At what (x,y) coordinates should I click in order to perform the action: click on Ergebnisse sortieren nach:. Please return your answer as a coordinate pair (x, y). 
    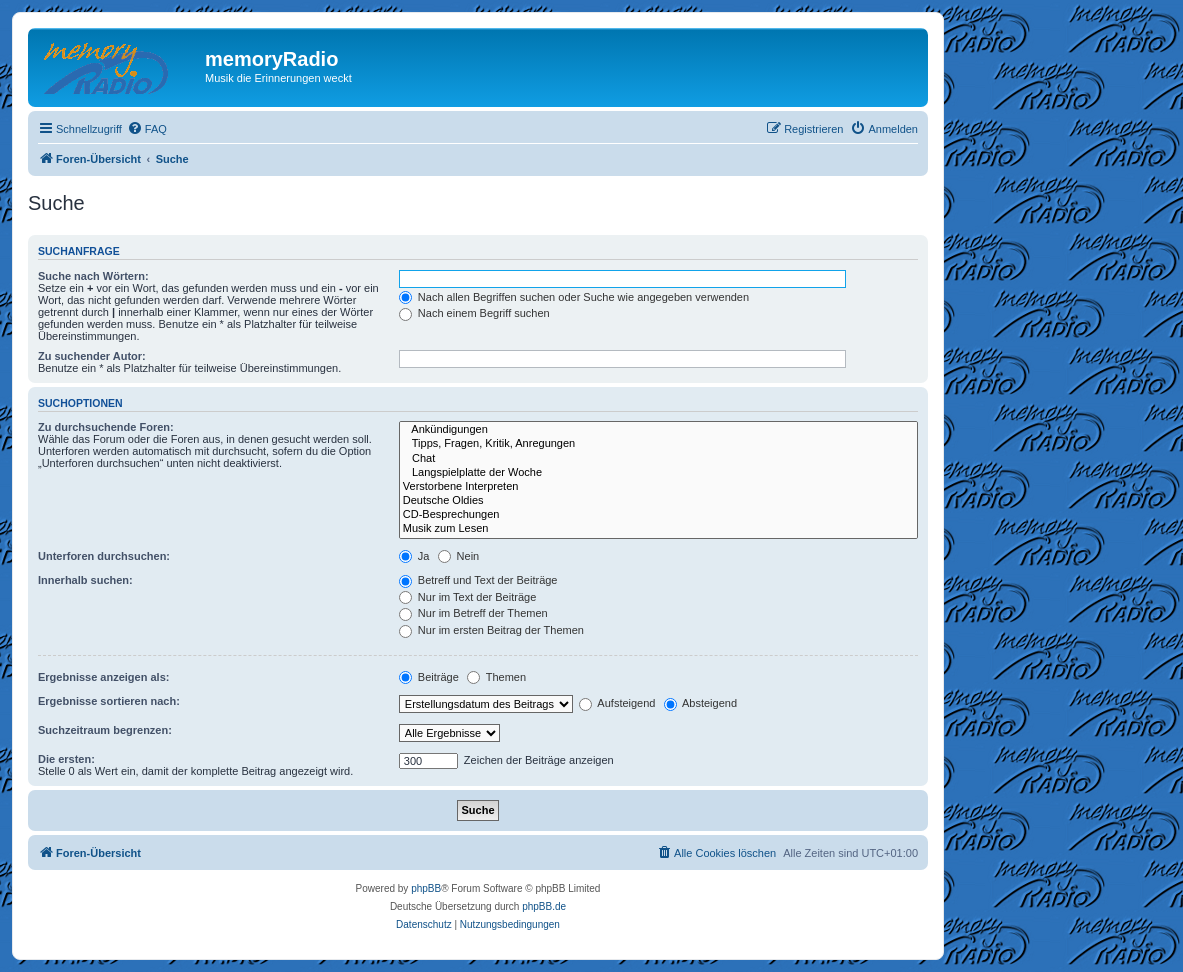
    Looking at the image, I should click on (109, 701).